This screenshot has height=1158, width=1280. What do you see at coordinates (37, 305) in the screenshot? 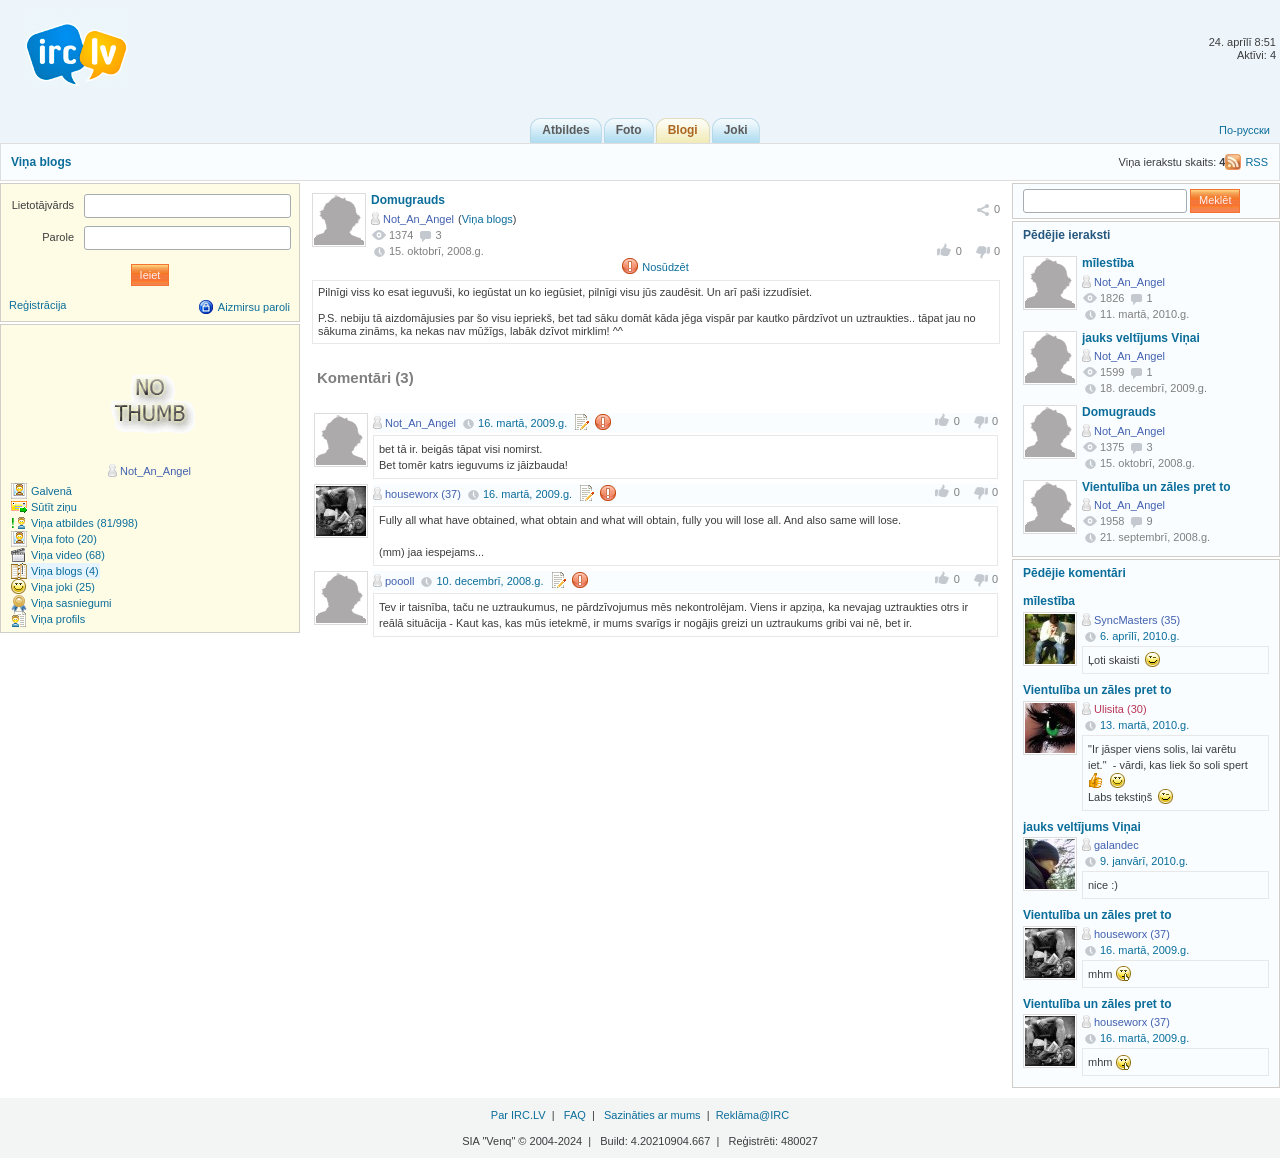
I see `Reģistrācija` at bounding box center [37, 305].